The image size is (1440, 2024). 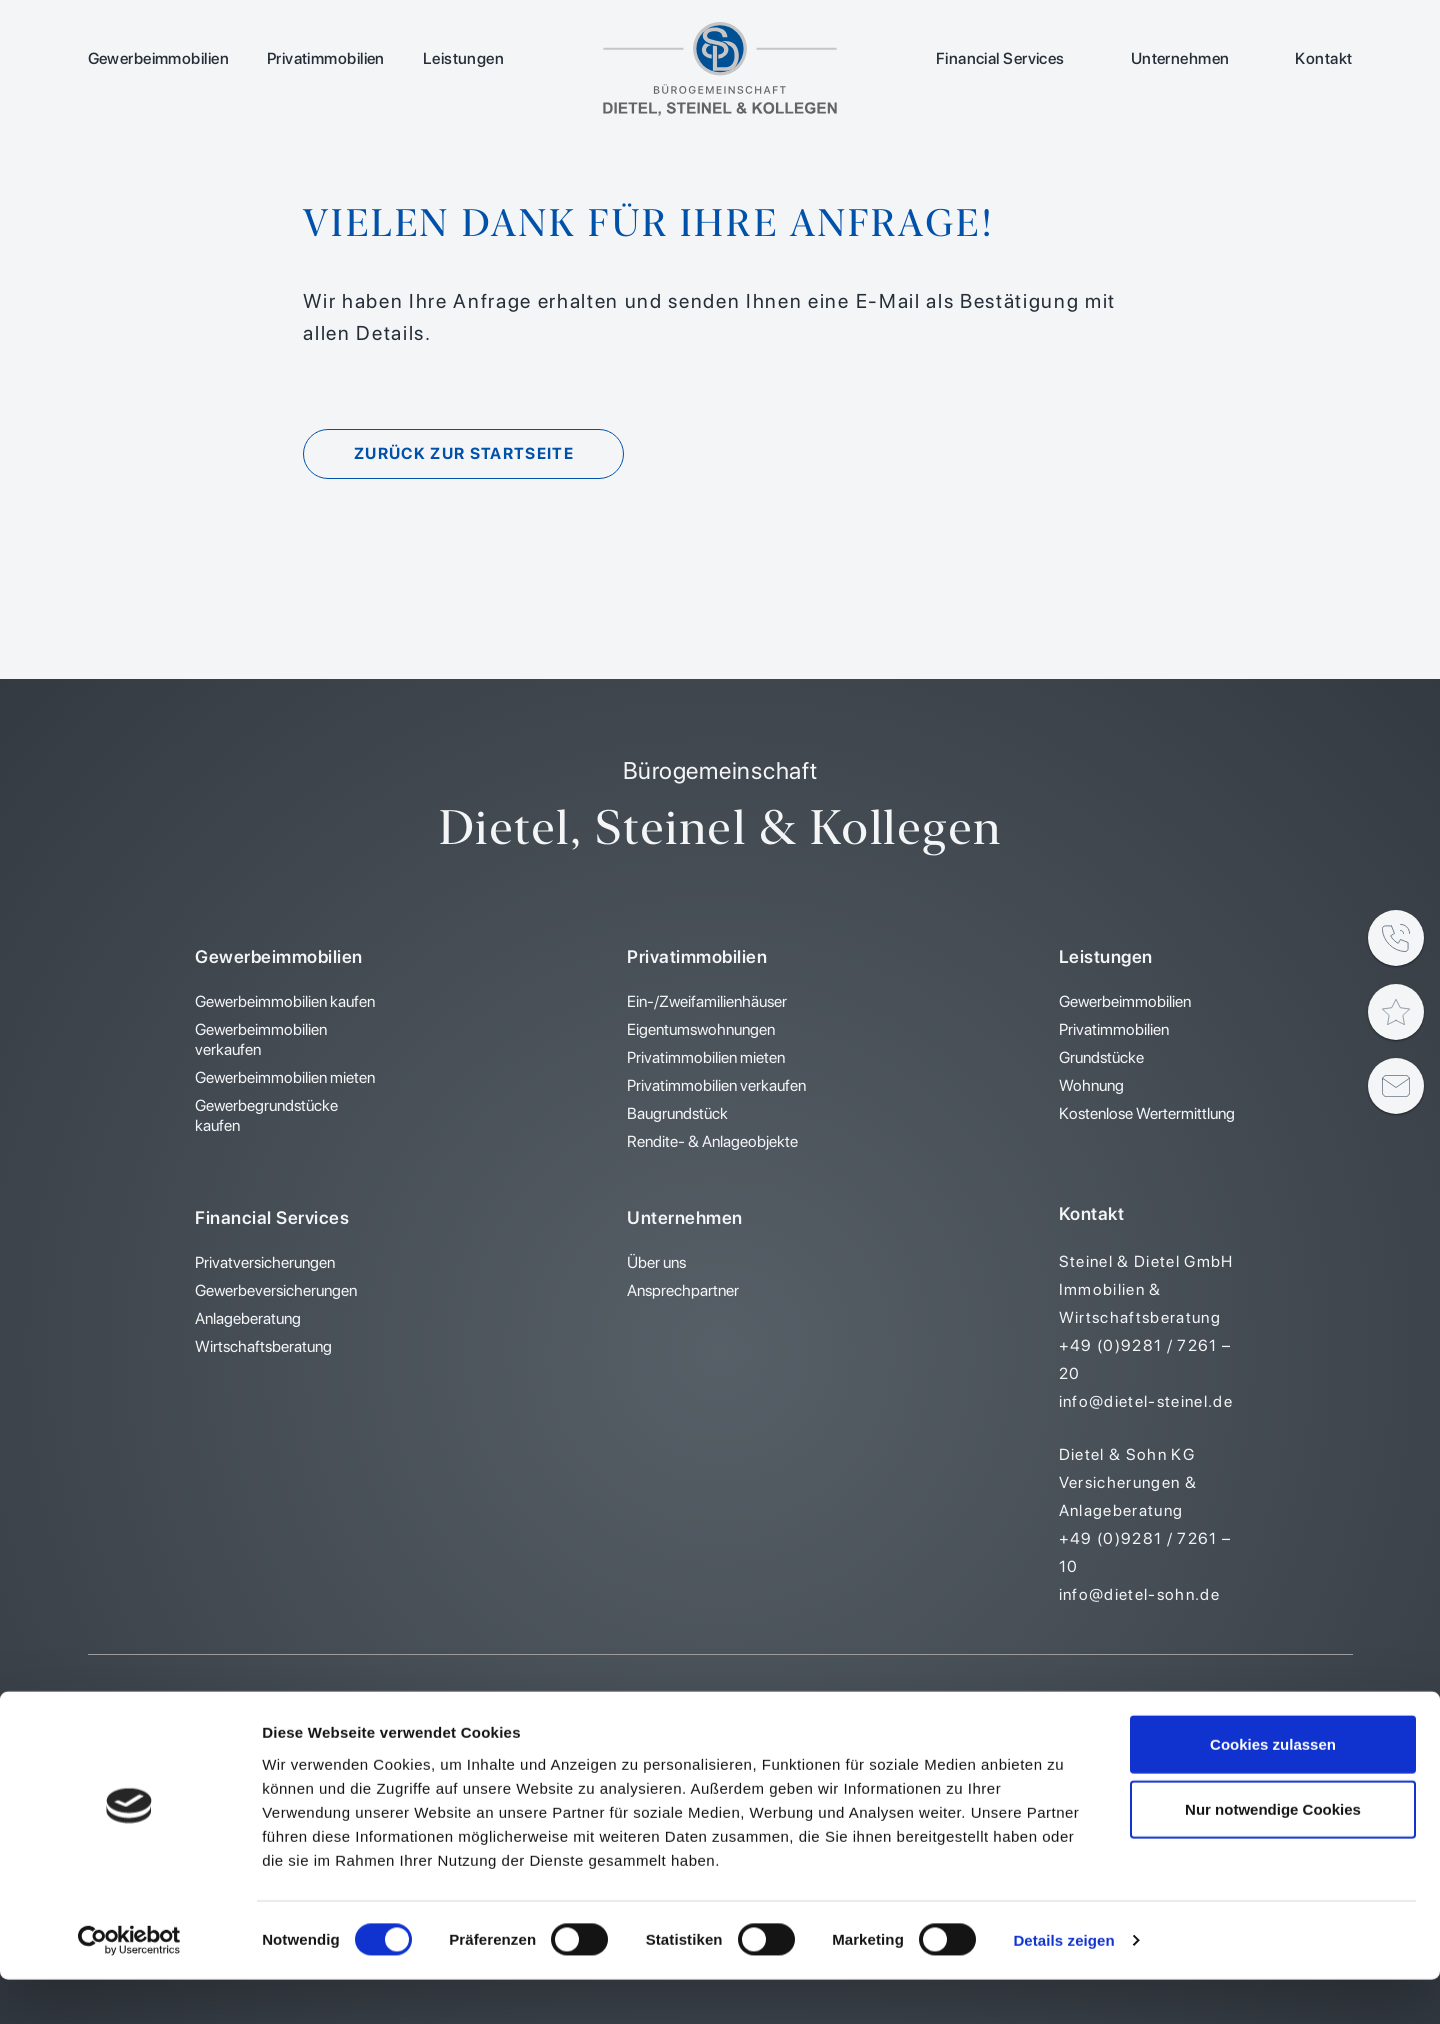 What do you see at coordinates (248, 1318) in the screenshot?
I see `Anlageberatung` at bounding box center [248, 1318].